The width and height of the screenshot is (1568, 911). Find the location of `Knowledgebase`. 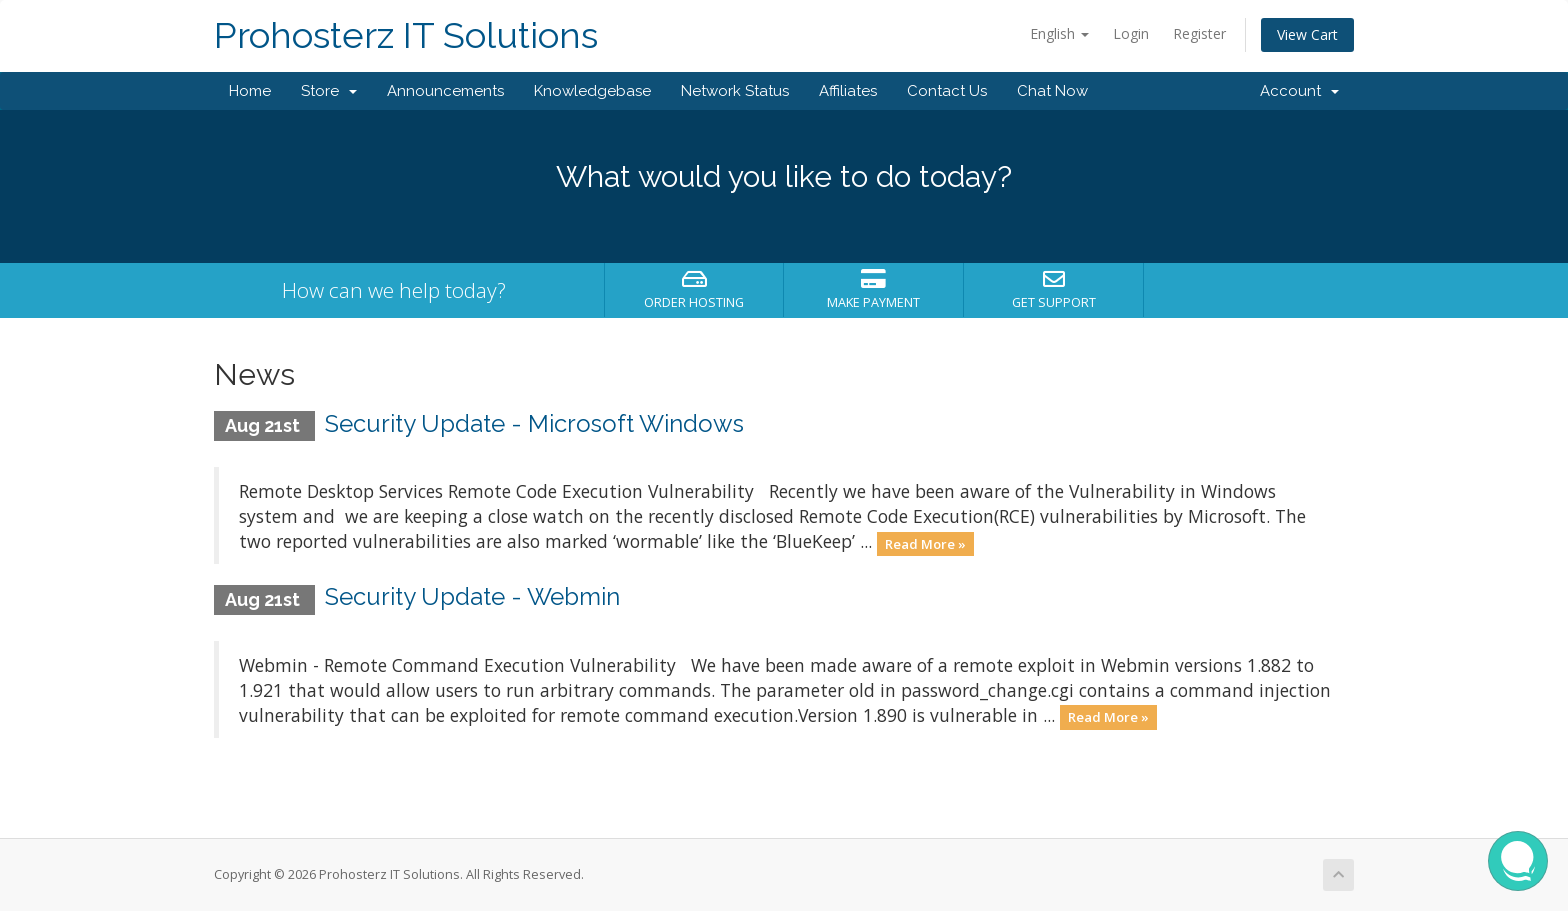

Knowledgebase is located at coordinates (592, 91).